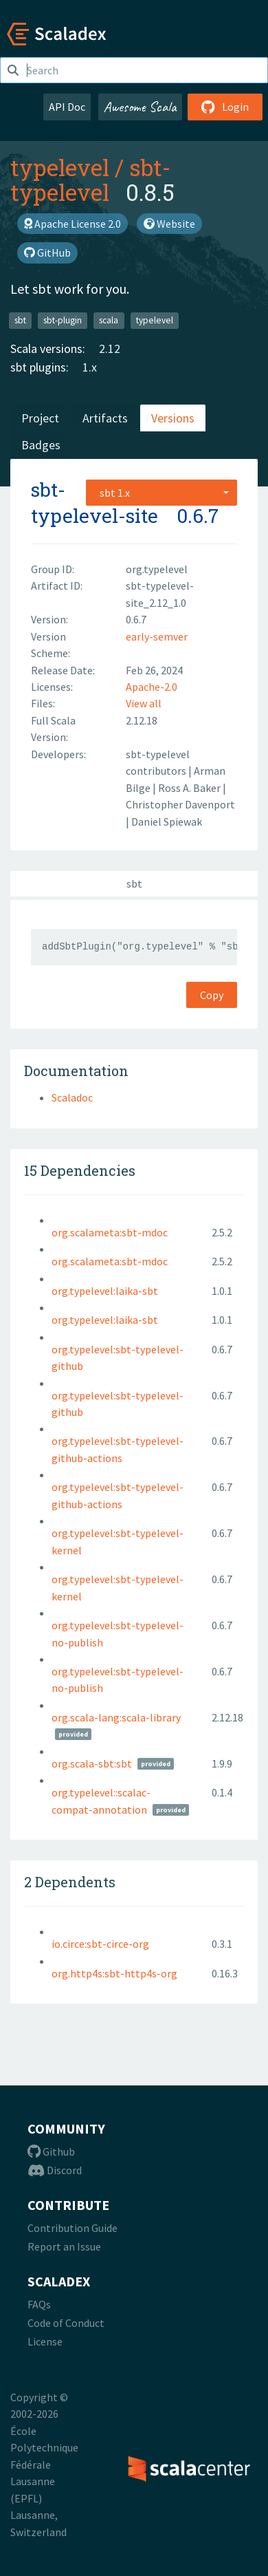 The image size is (268, 2576). I want to click on Contribution Guide, so click(72, 2228).